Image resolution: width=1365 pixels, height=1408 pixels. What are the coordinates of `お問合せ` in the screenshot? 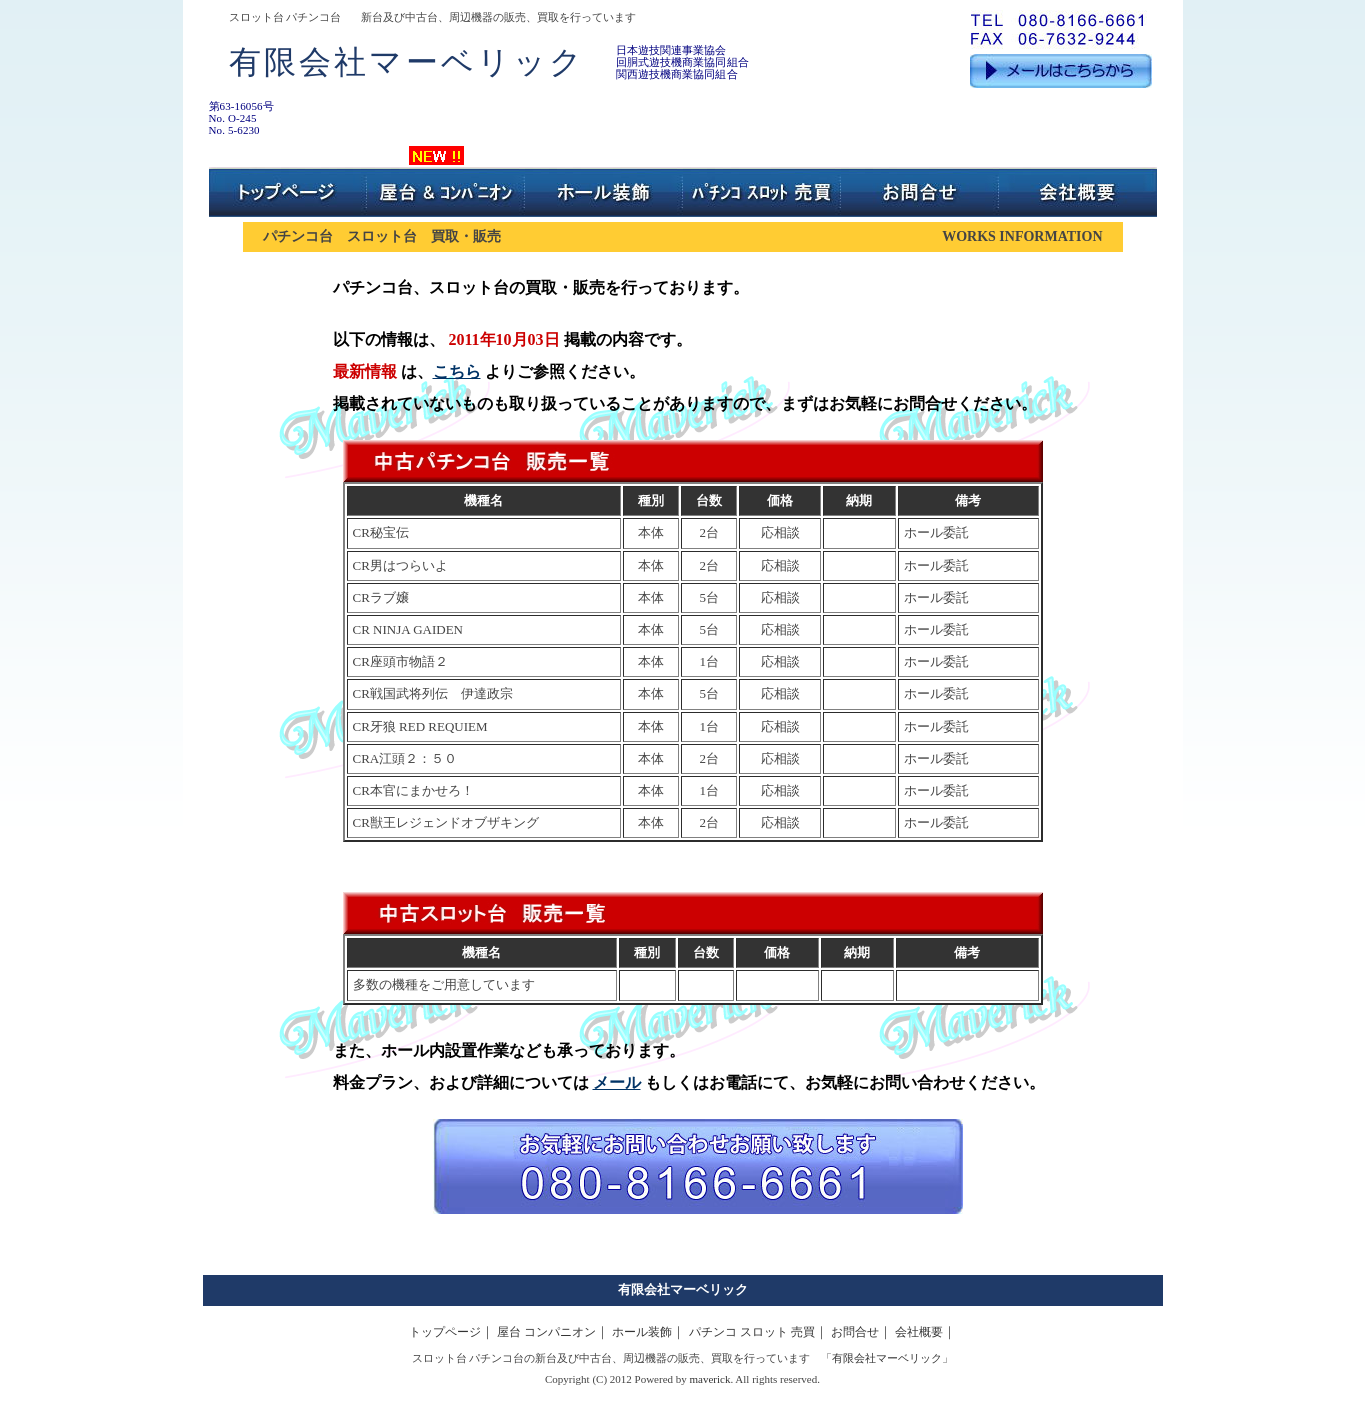 It's located at (855, 1332).